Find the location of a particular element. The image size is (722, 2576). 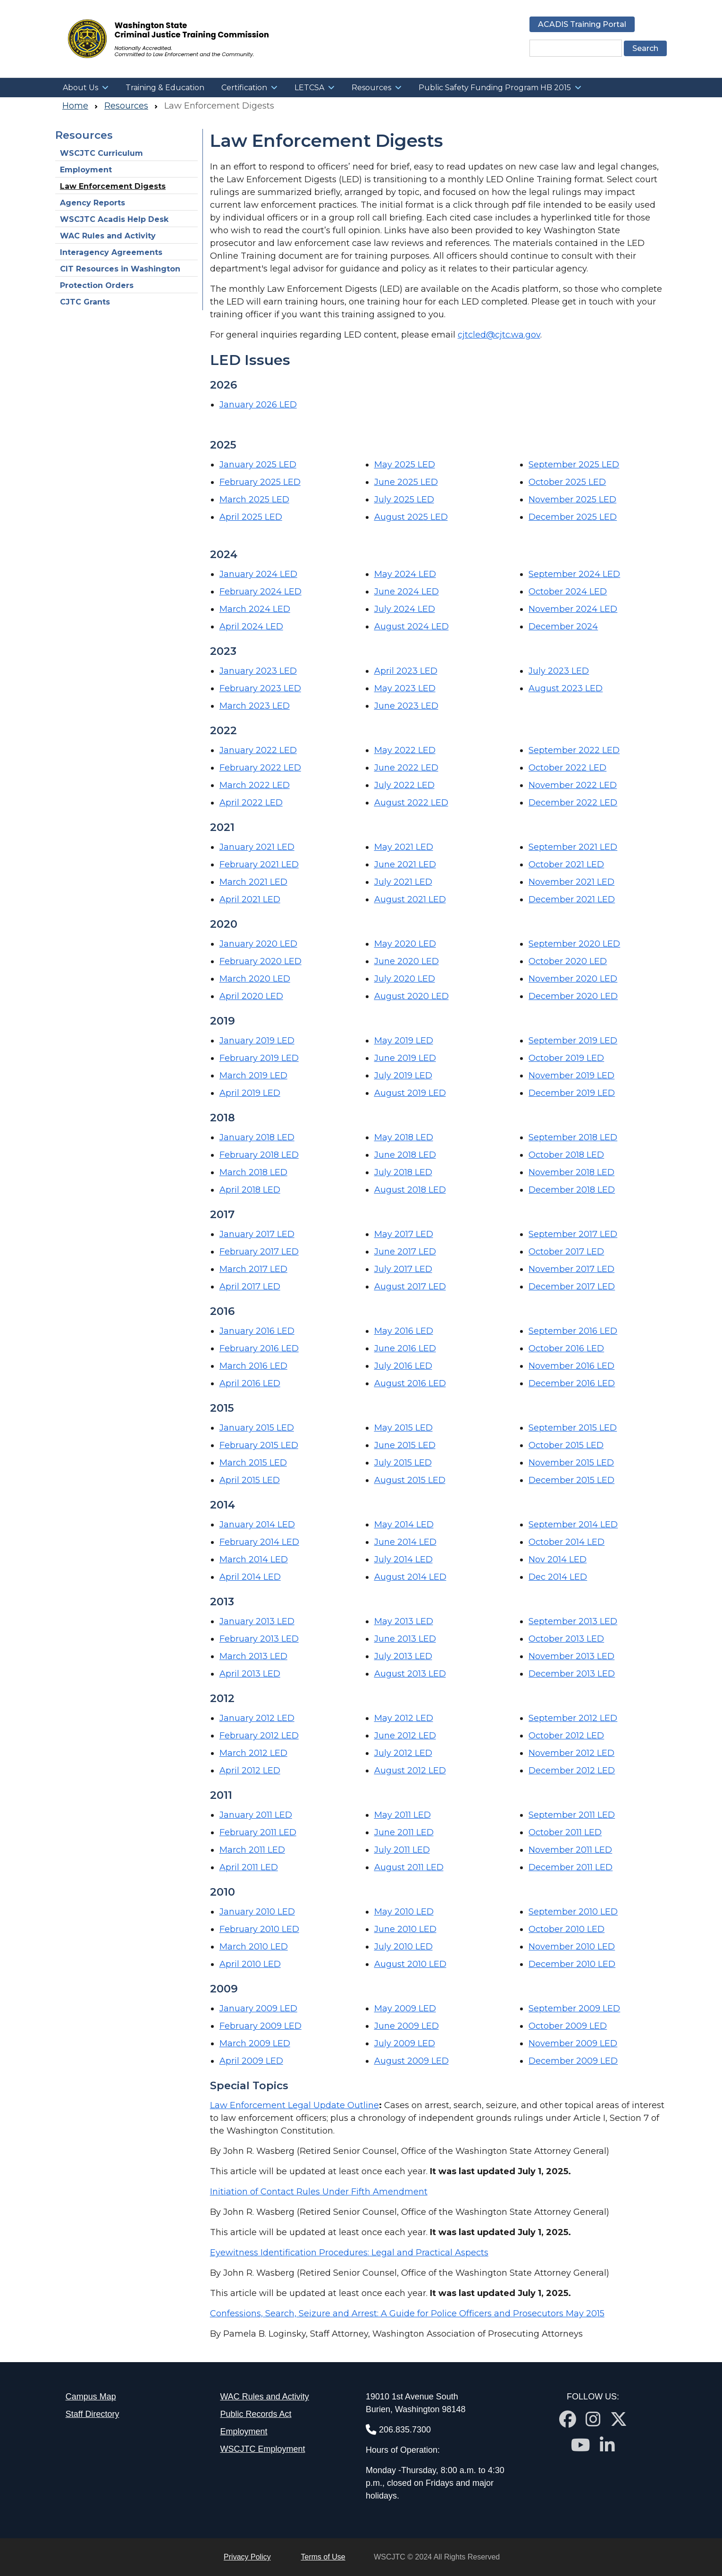

ACADIS Training Portal is located at coordinates (582, 24).